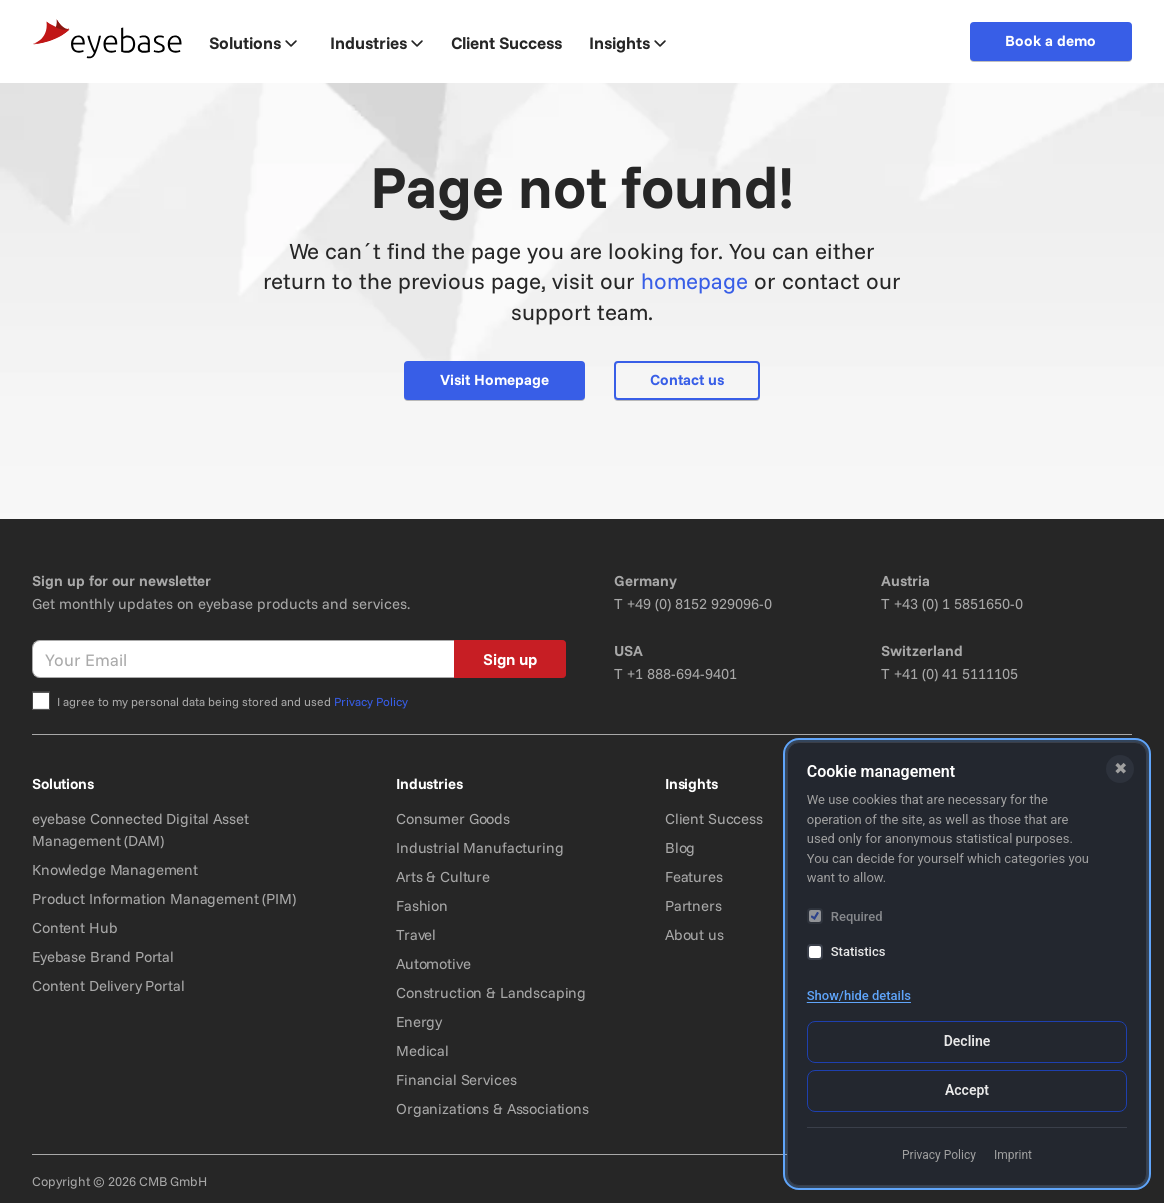 The image size is (1164, 1203). Describe the element at coordinates (416, 934) in the screenshot. I see `Travel` at that location.